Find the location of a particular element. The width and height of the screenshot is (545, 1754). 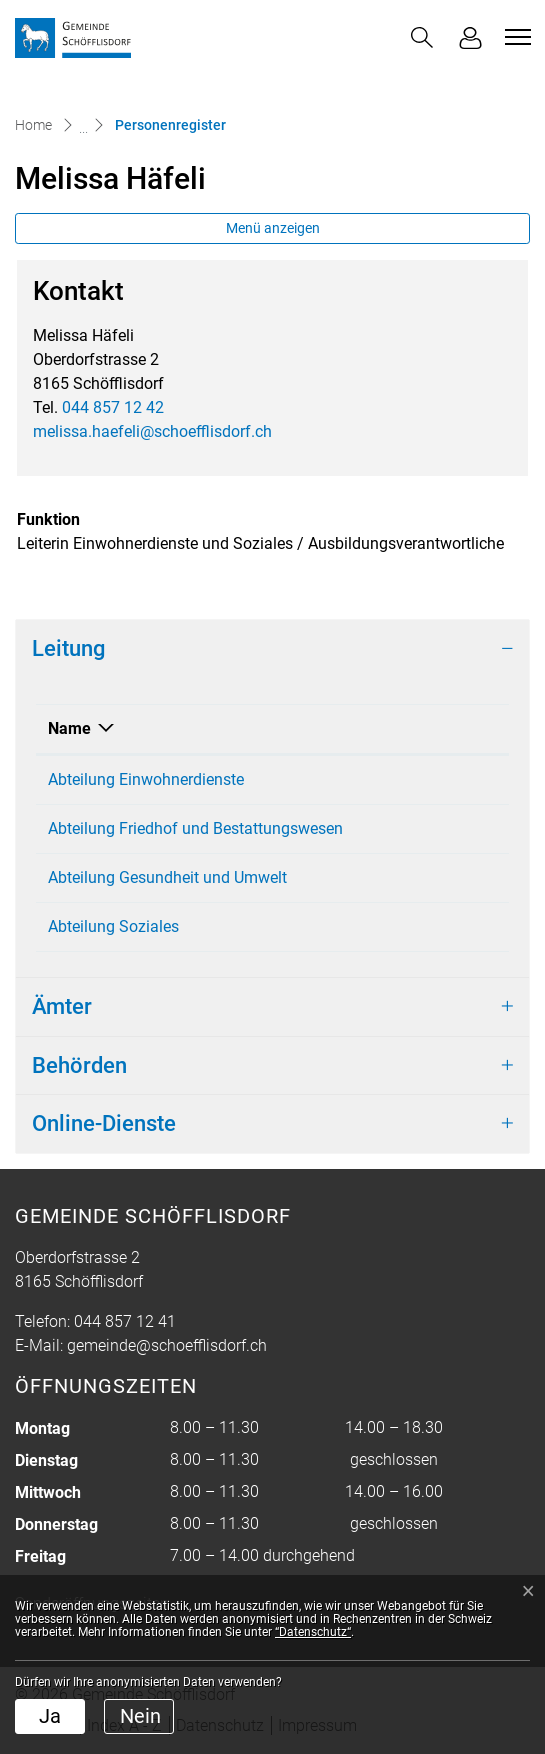

Online-Dienste [button] is located at coordinates (104, 1123).